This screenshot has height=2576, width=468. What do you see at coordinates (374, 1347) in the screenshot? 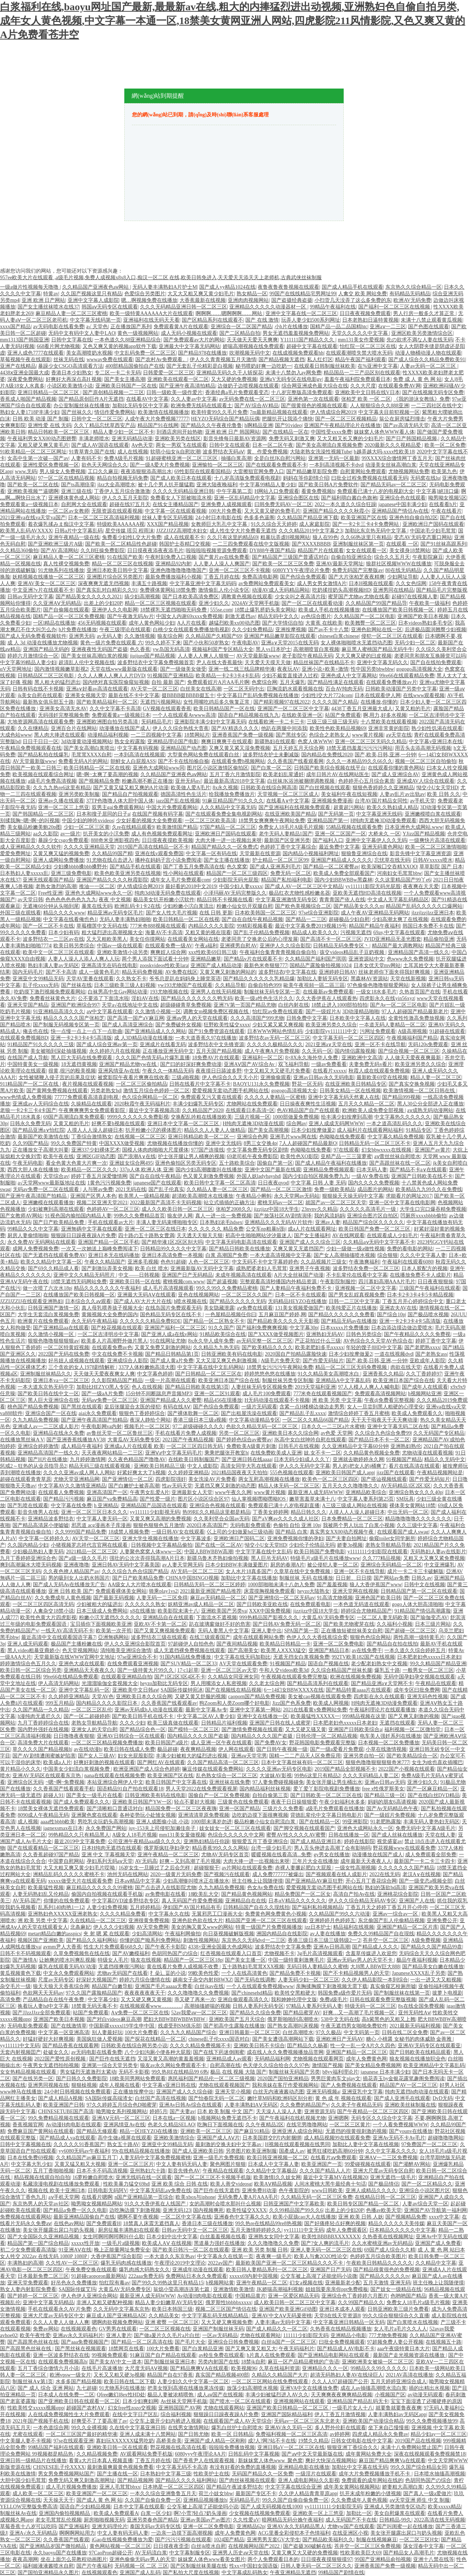
I see `年轻的馊子8HD中文字幕` at bounding box center [374, 1347].